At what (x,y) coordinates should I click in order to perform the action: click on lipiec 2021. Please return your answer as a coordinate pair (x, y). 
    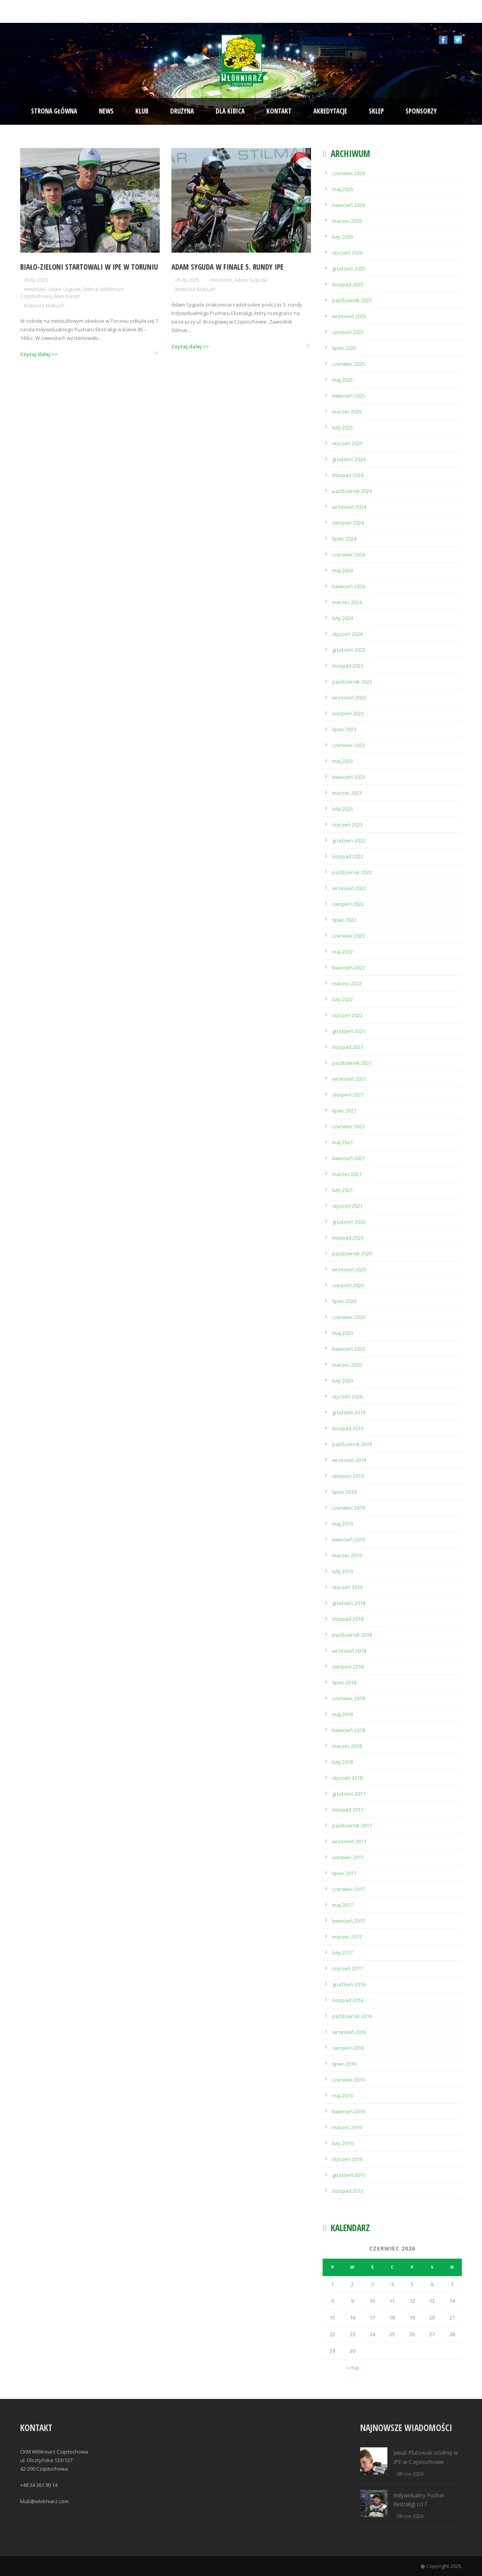
    Looking at the image, I should click on (344, 1110).